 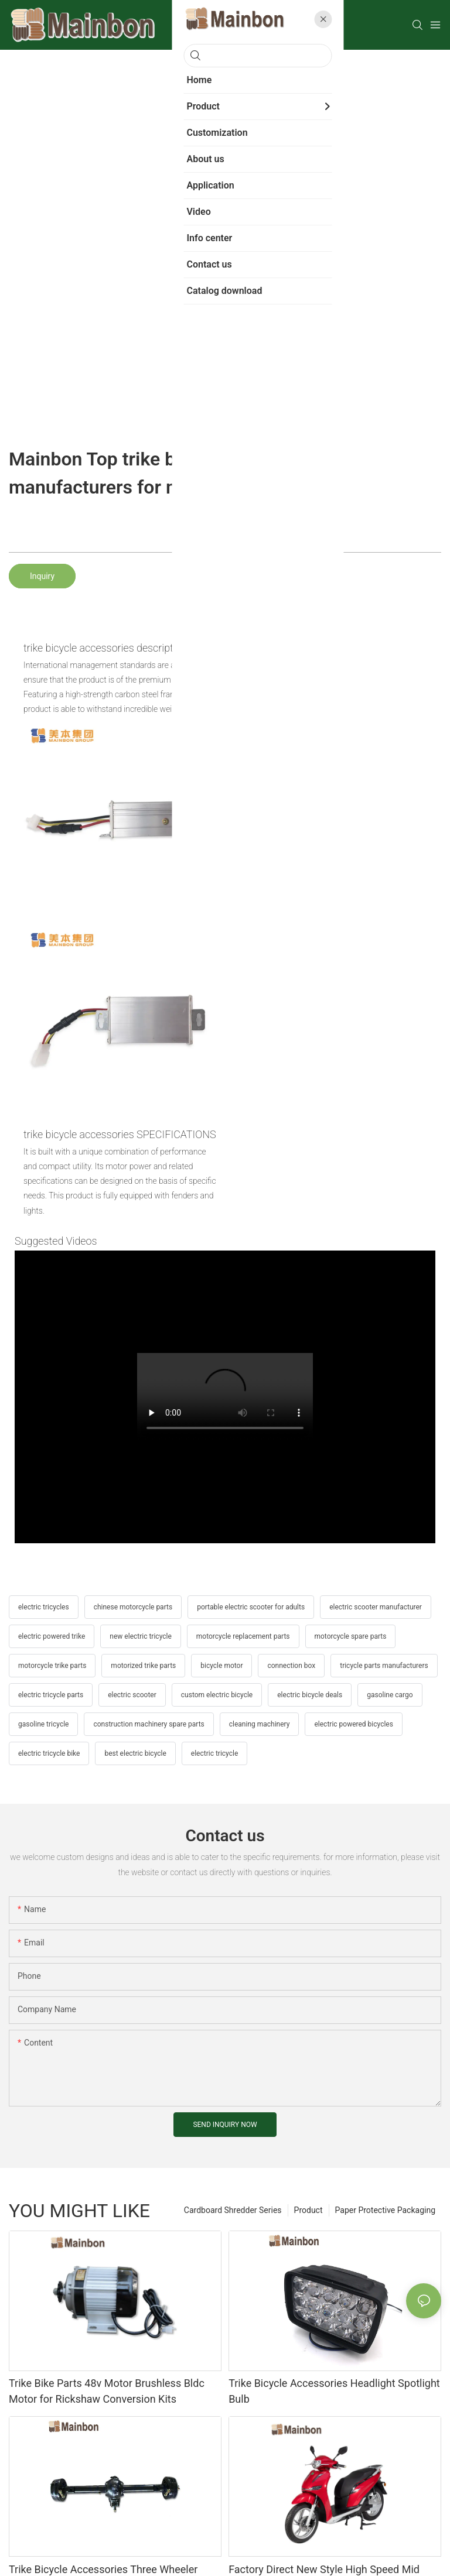 I want to click on gasoline tricycle, so click(x=43, y=1724).